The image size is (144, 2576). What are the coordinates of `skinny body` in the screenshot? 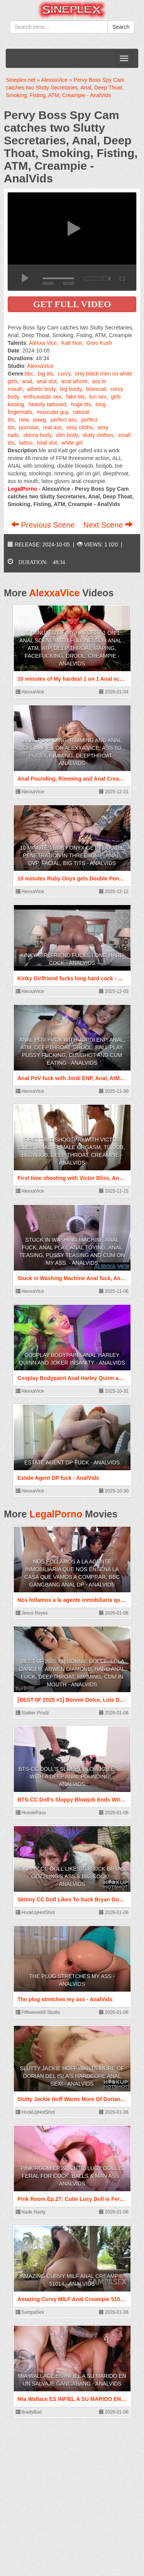 It's located at (37, 435).